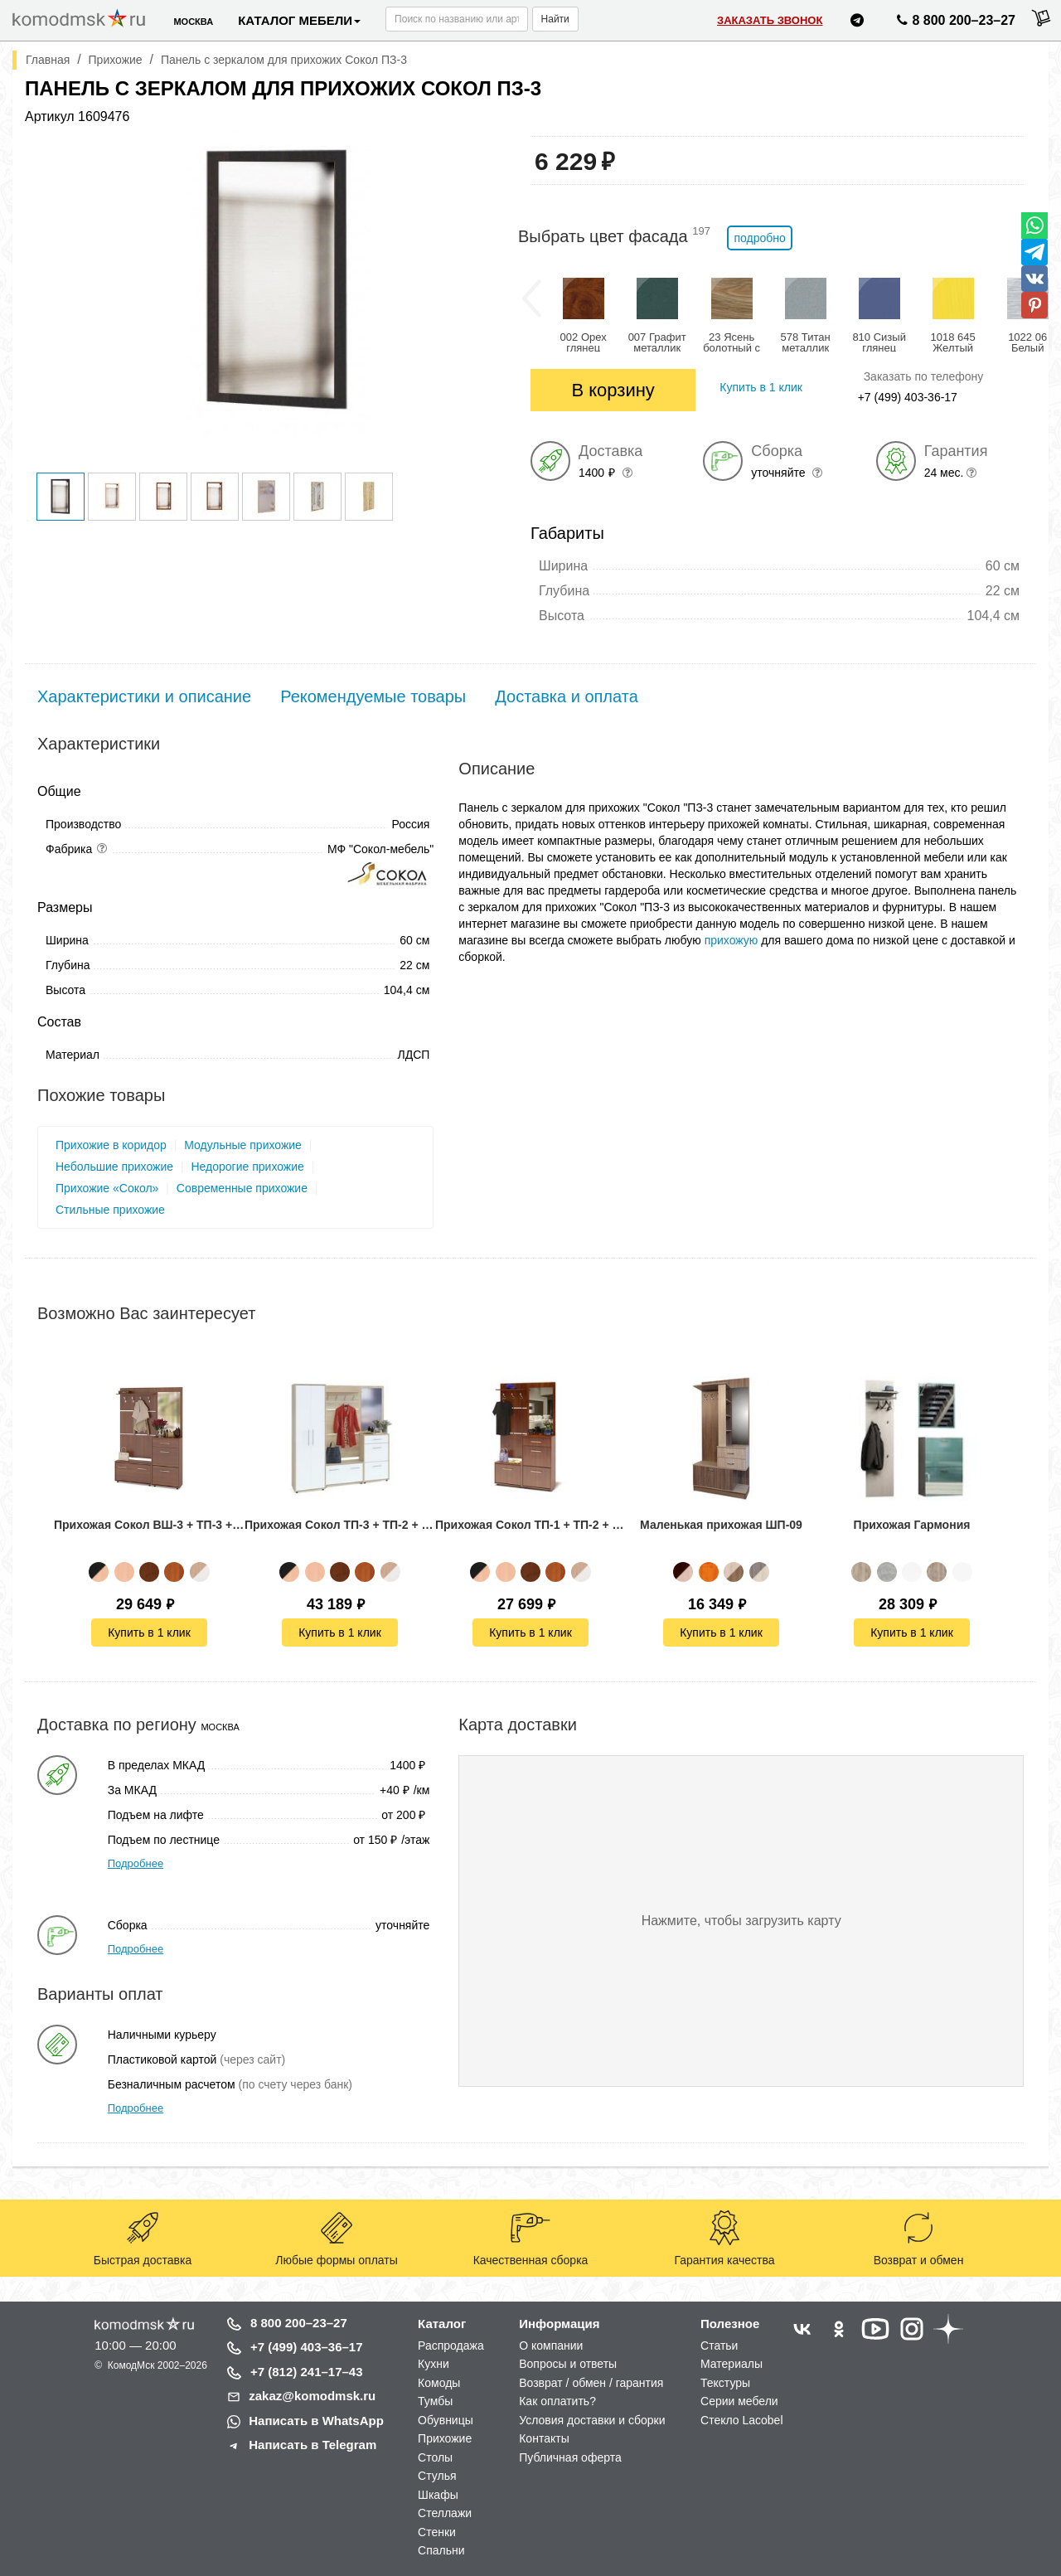 Image resolution: width=1061 pixels, height=2576 pixels. What do you see at coordinates (437, 2475) in the screenshot?
I see `Стулья` at bounding box center [437, 2475].